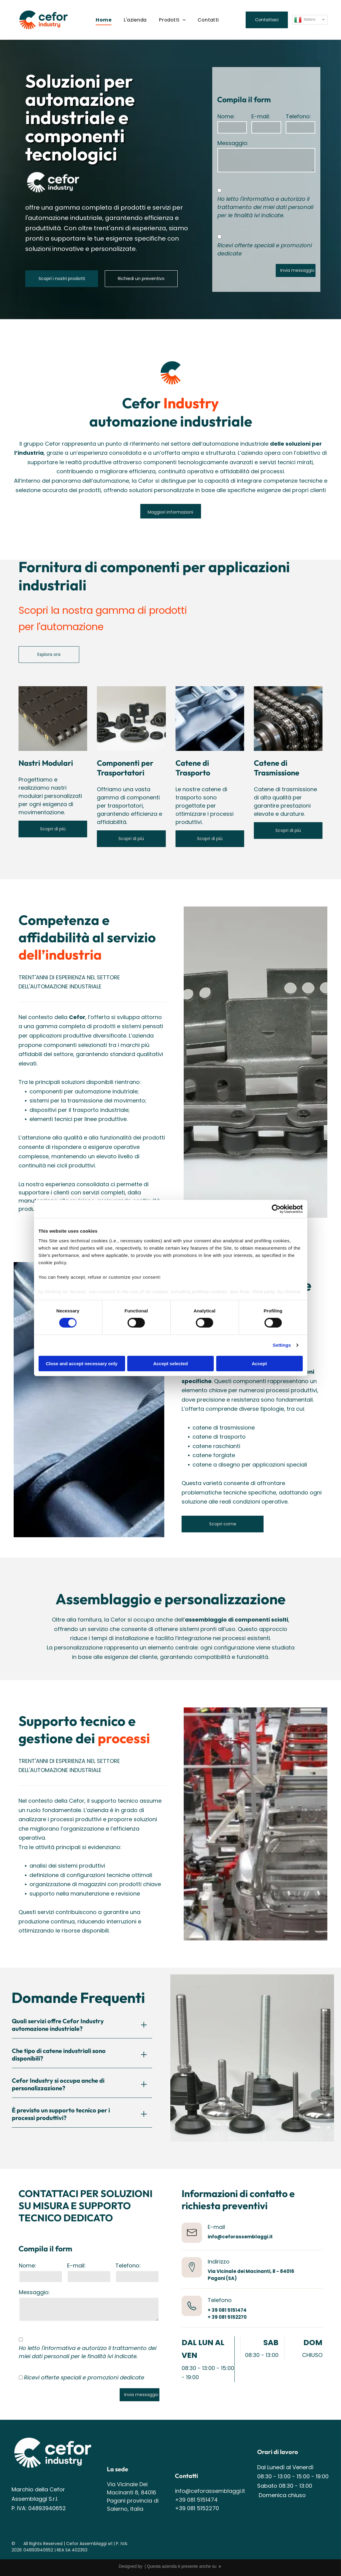  I want to click on Accept, so click(259, 1363).